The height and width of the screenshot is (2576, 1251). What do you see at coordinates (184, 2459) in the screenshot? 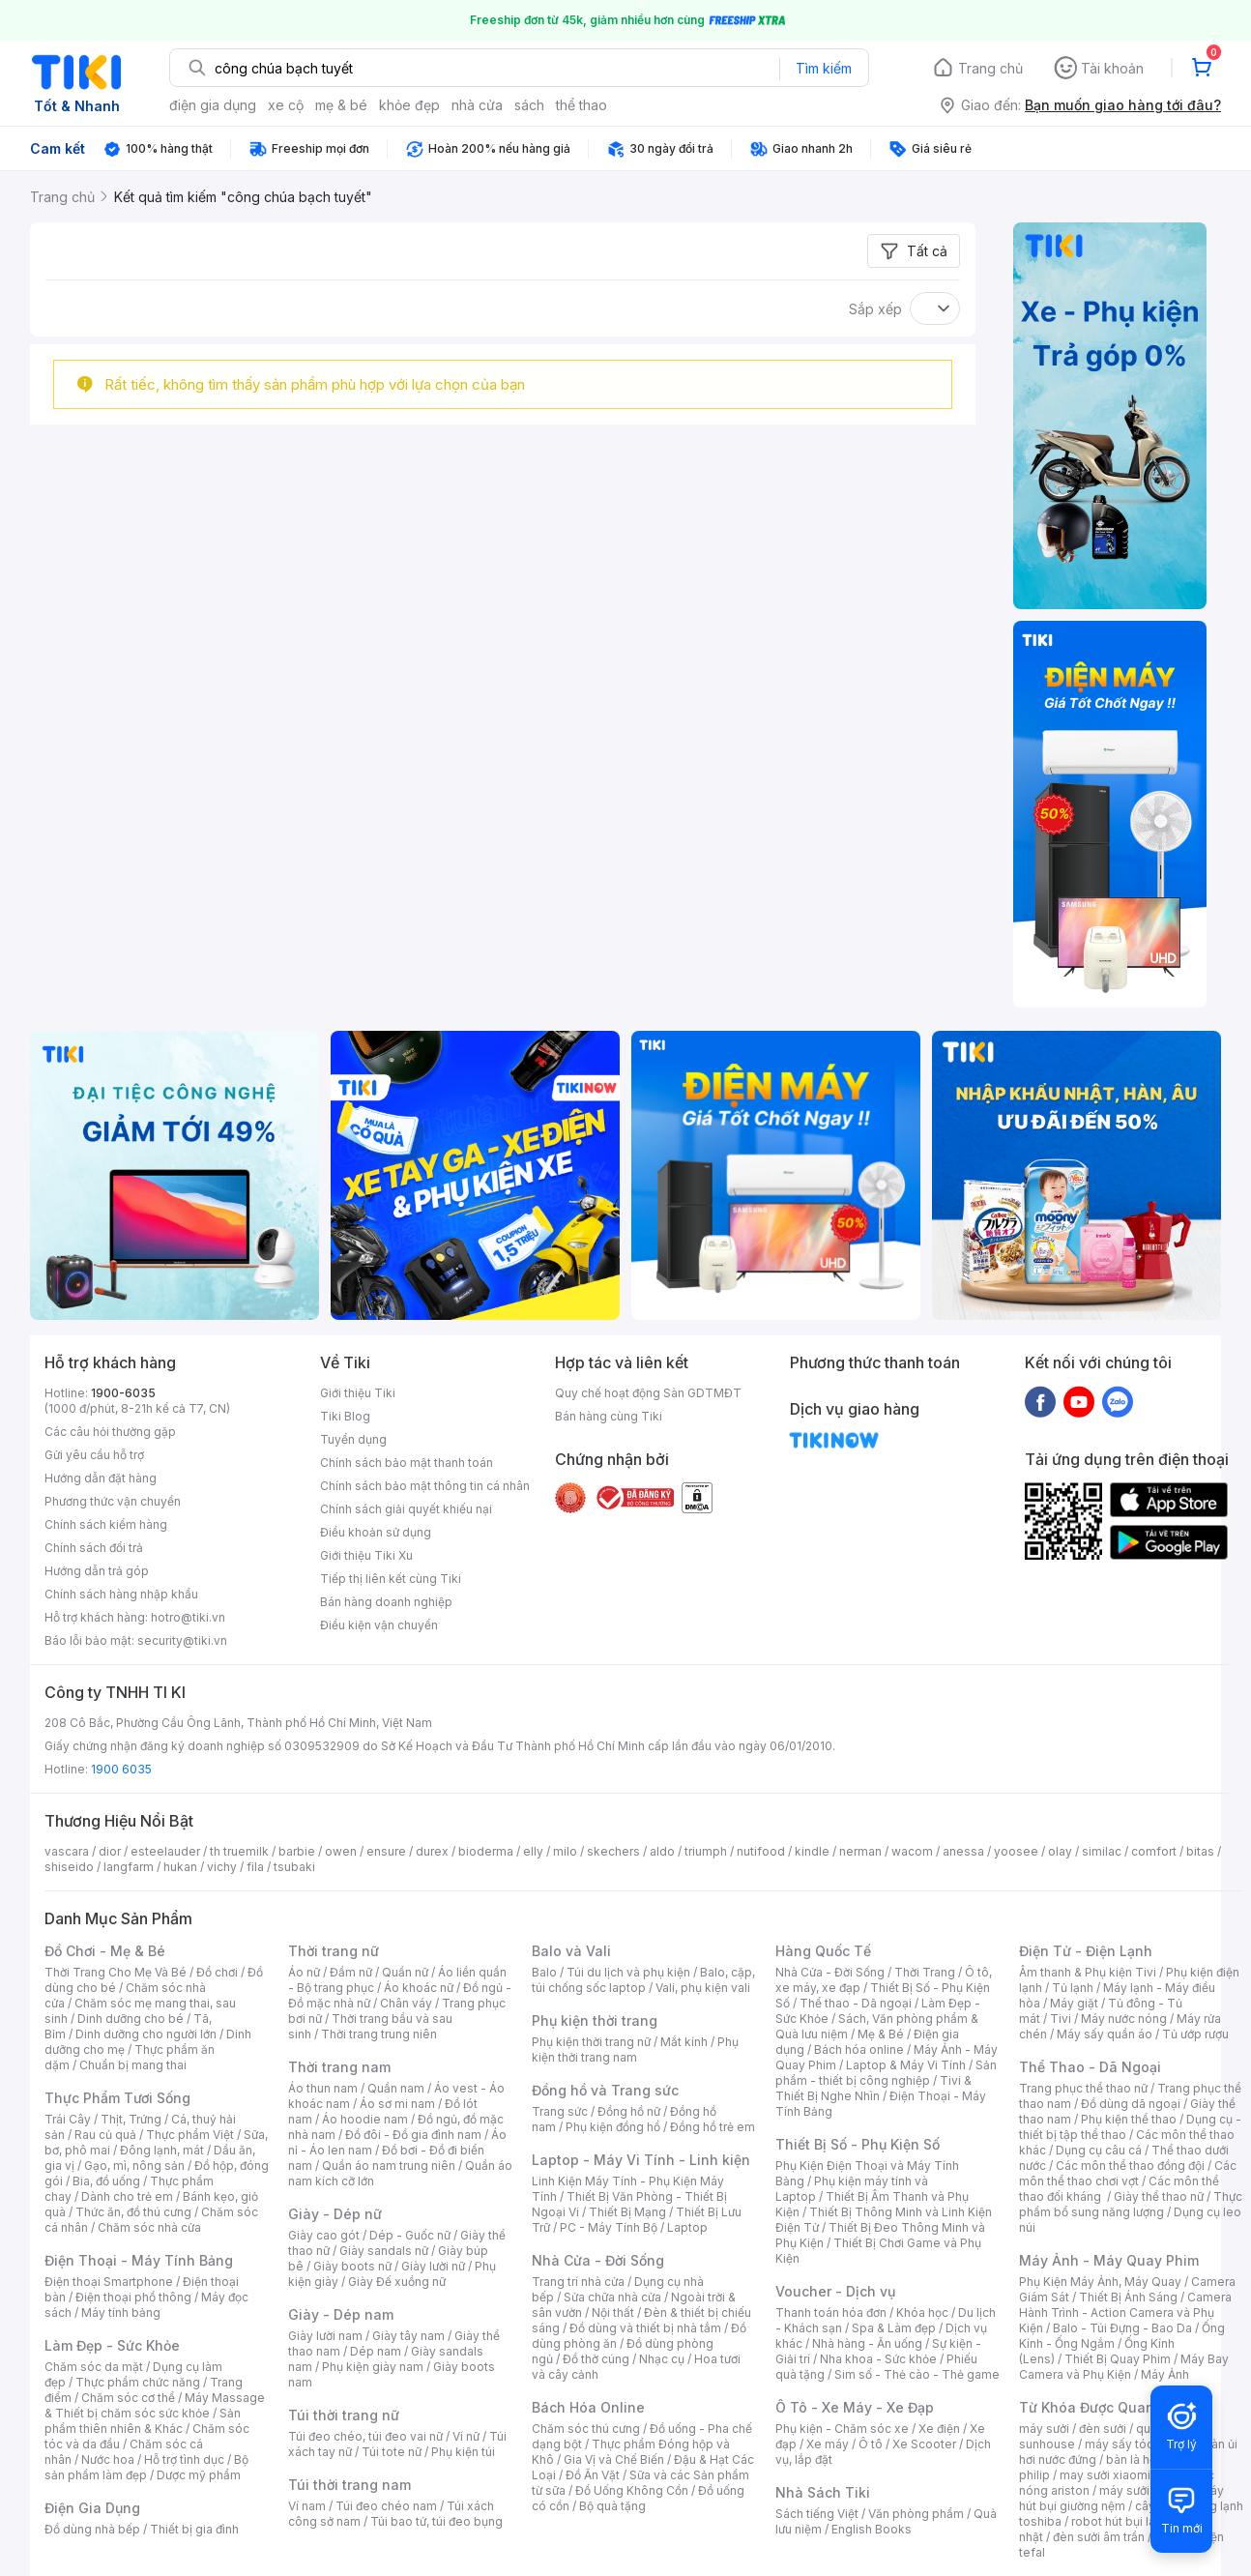
I see `Hỗ trợ tình dục` at bounding box center [184, 2459].